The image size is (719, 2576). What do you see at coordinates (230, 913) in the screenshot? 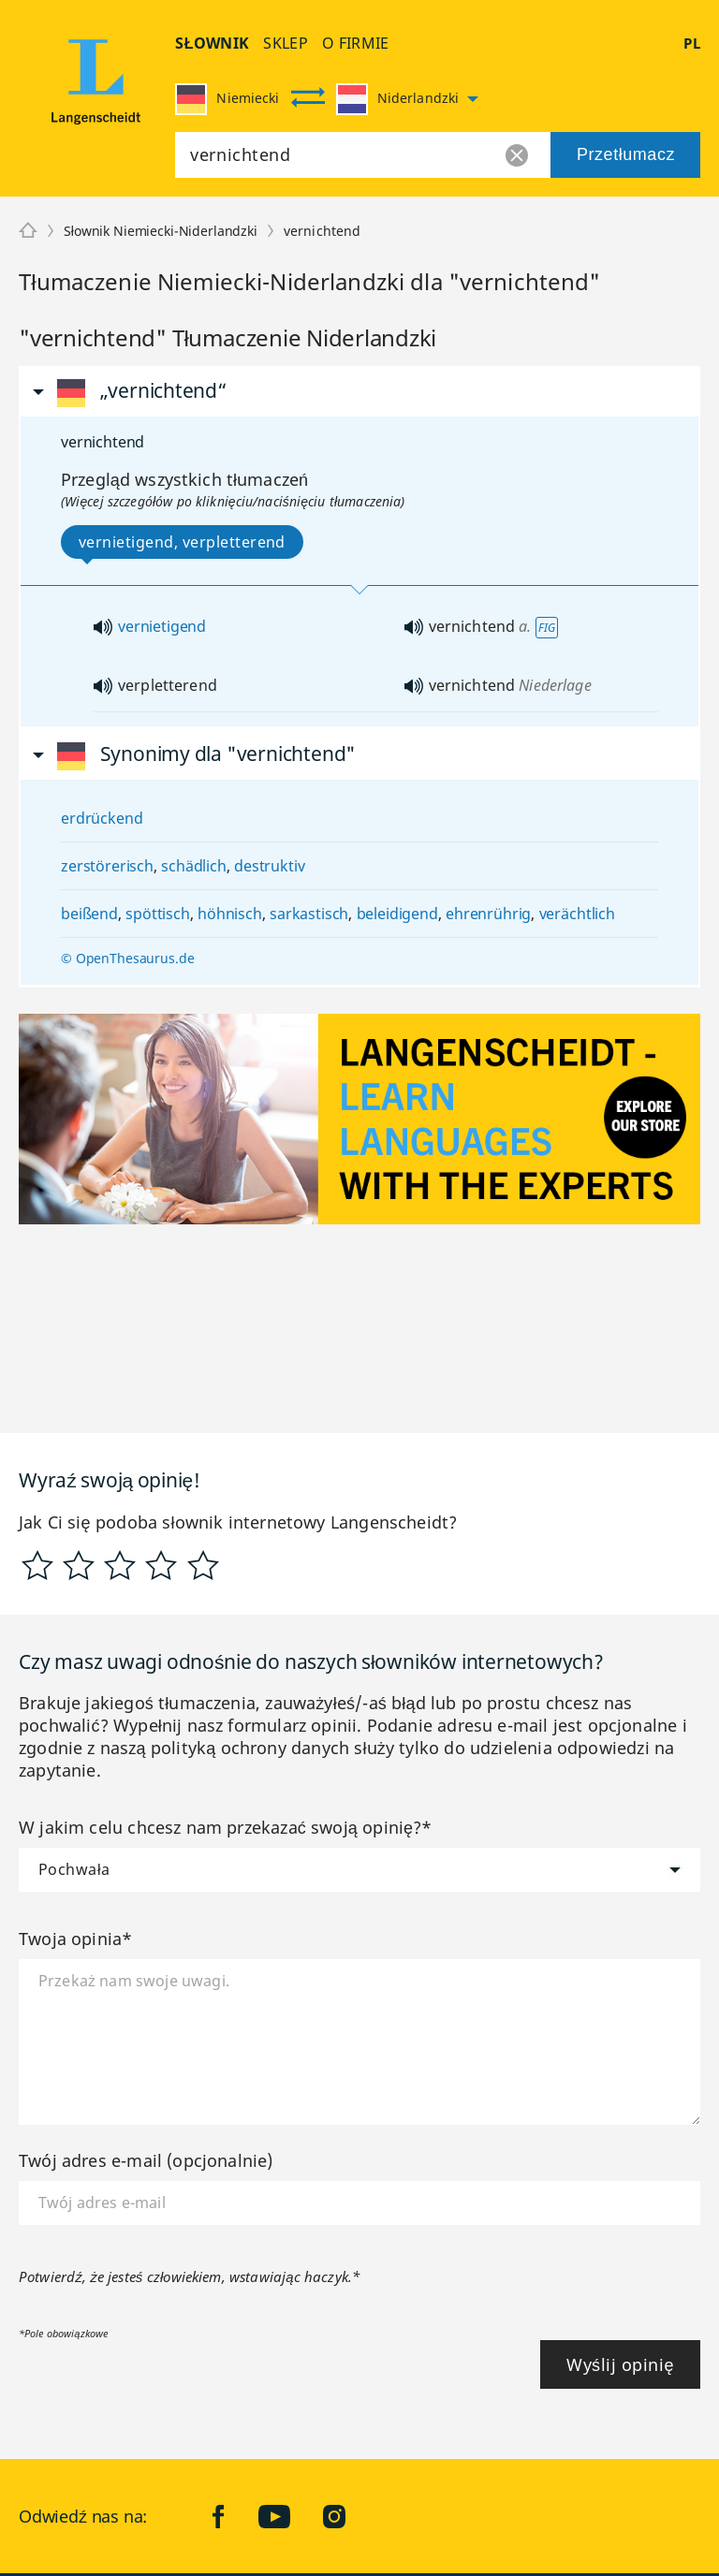
I see `höhnisch` at bounding box center [230, 913].